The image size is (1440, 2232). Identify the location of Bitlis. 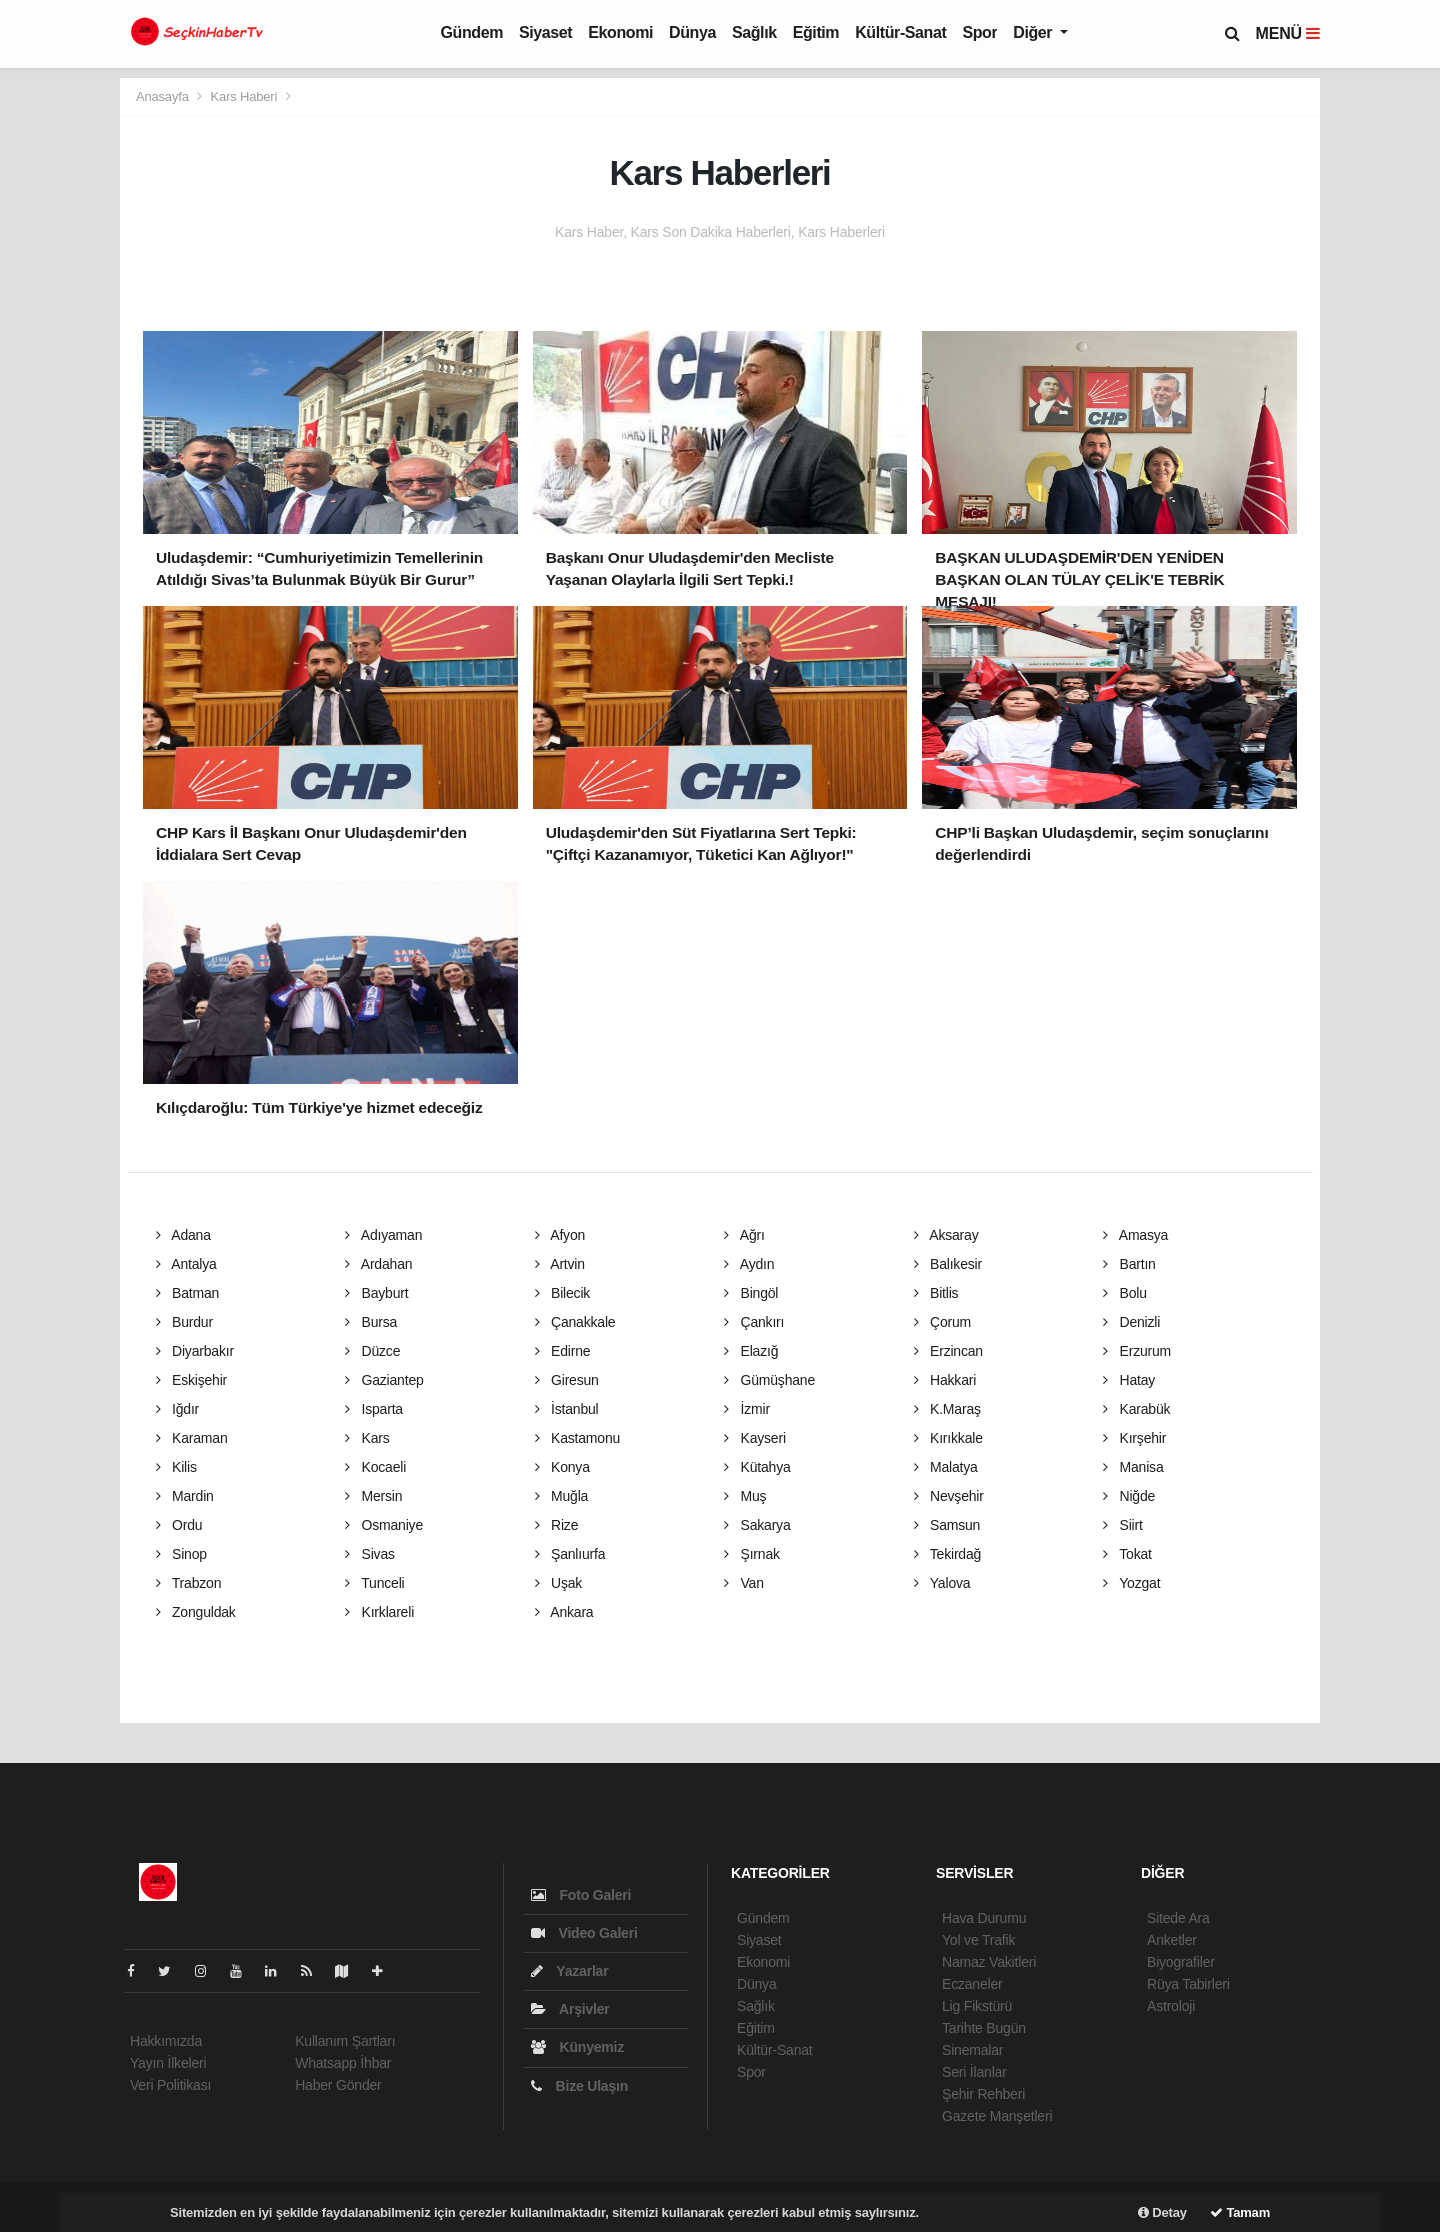
(936, 1293).